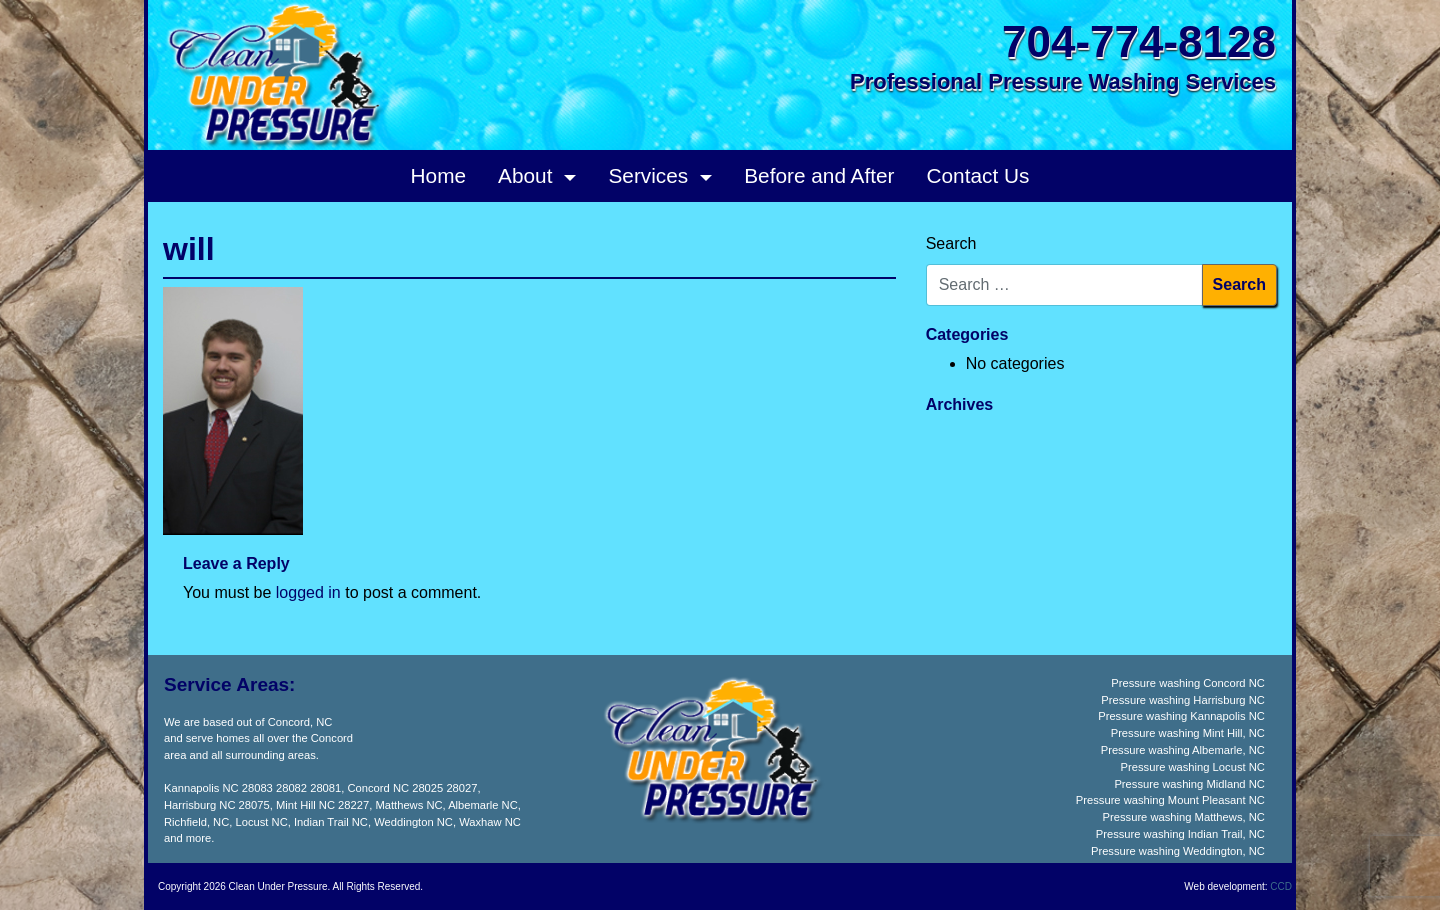 This screenshot has width=1440, height=910. I want to click on Pressure washing Harrisburg NC, so click(1183, 700).